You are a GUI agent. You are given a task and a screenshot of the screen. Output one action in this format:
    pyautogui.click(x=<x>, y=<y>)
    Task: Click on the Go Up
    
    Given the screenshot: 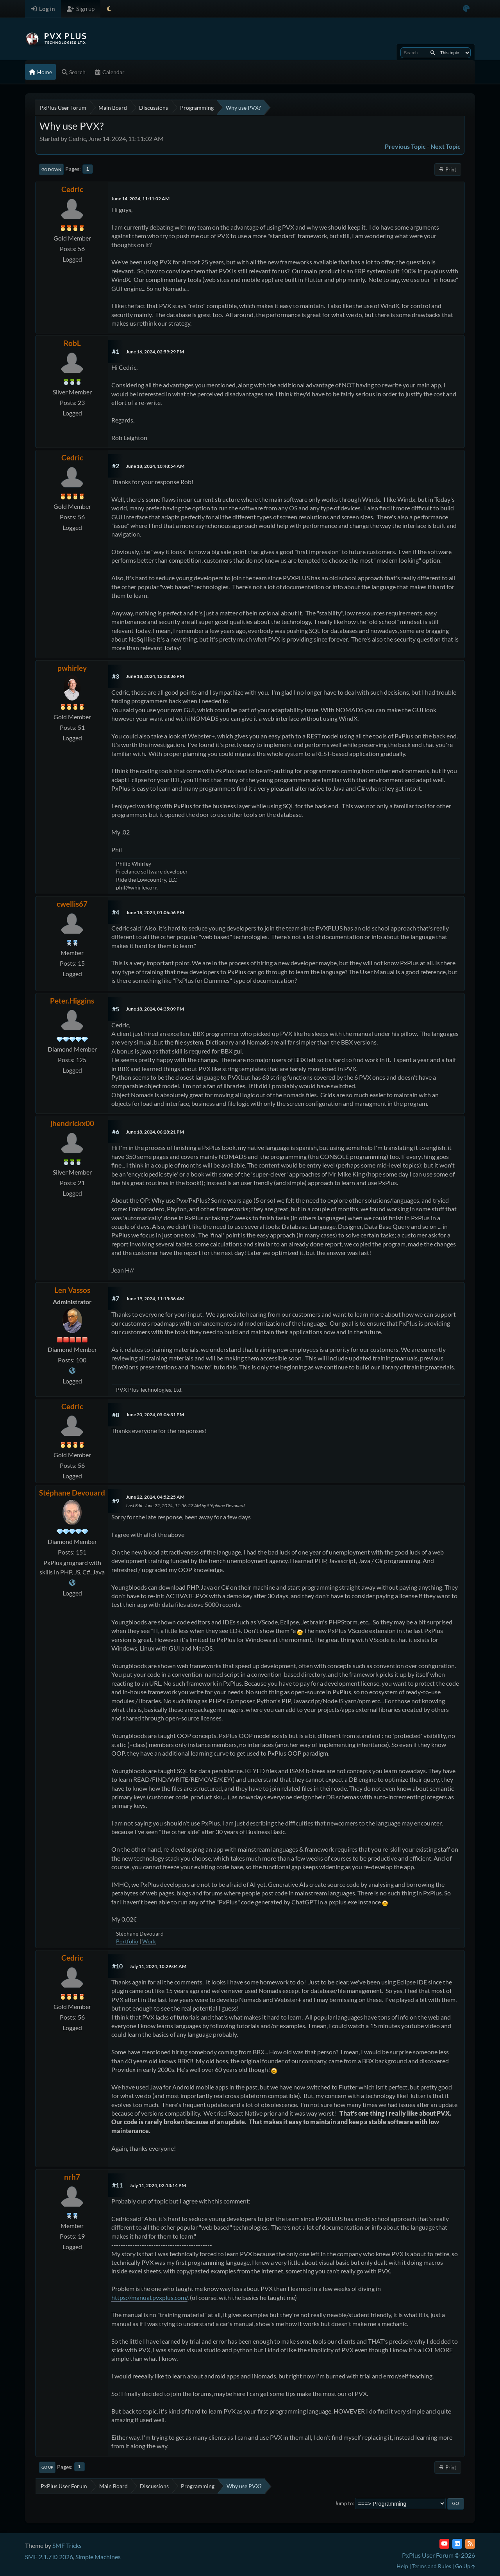 What is the action you would take?
    pyautogui.click(x=47, y=2467)
    